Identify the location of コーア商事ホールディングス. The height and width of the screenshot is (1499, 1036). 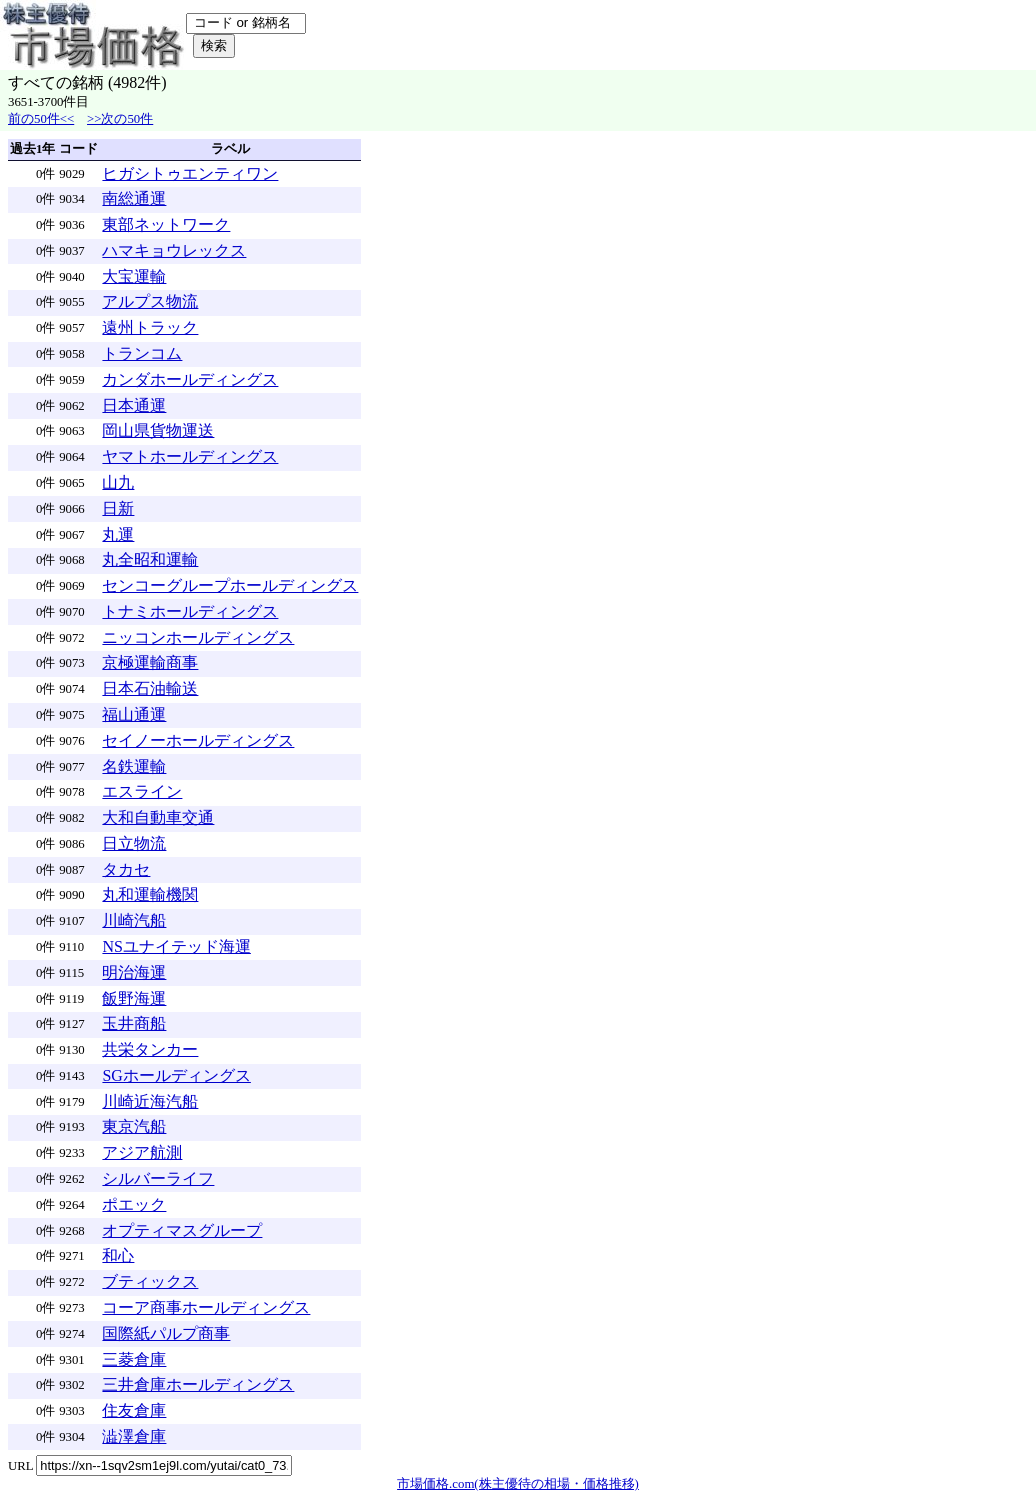
(206, 1307).